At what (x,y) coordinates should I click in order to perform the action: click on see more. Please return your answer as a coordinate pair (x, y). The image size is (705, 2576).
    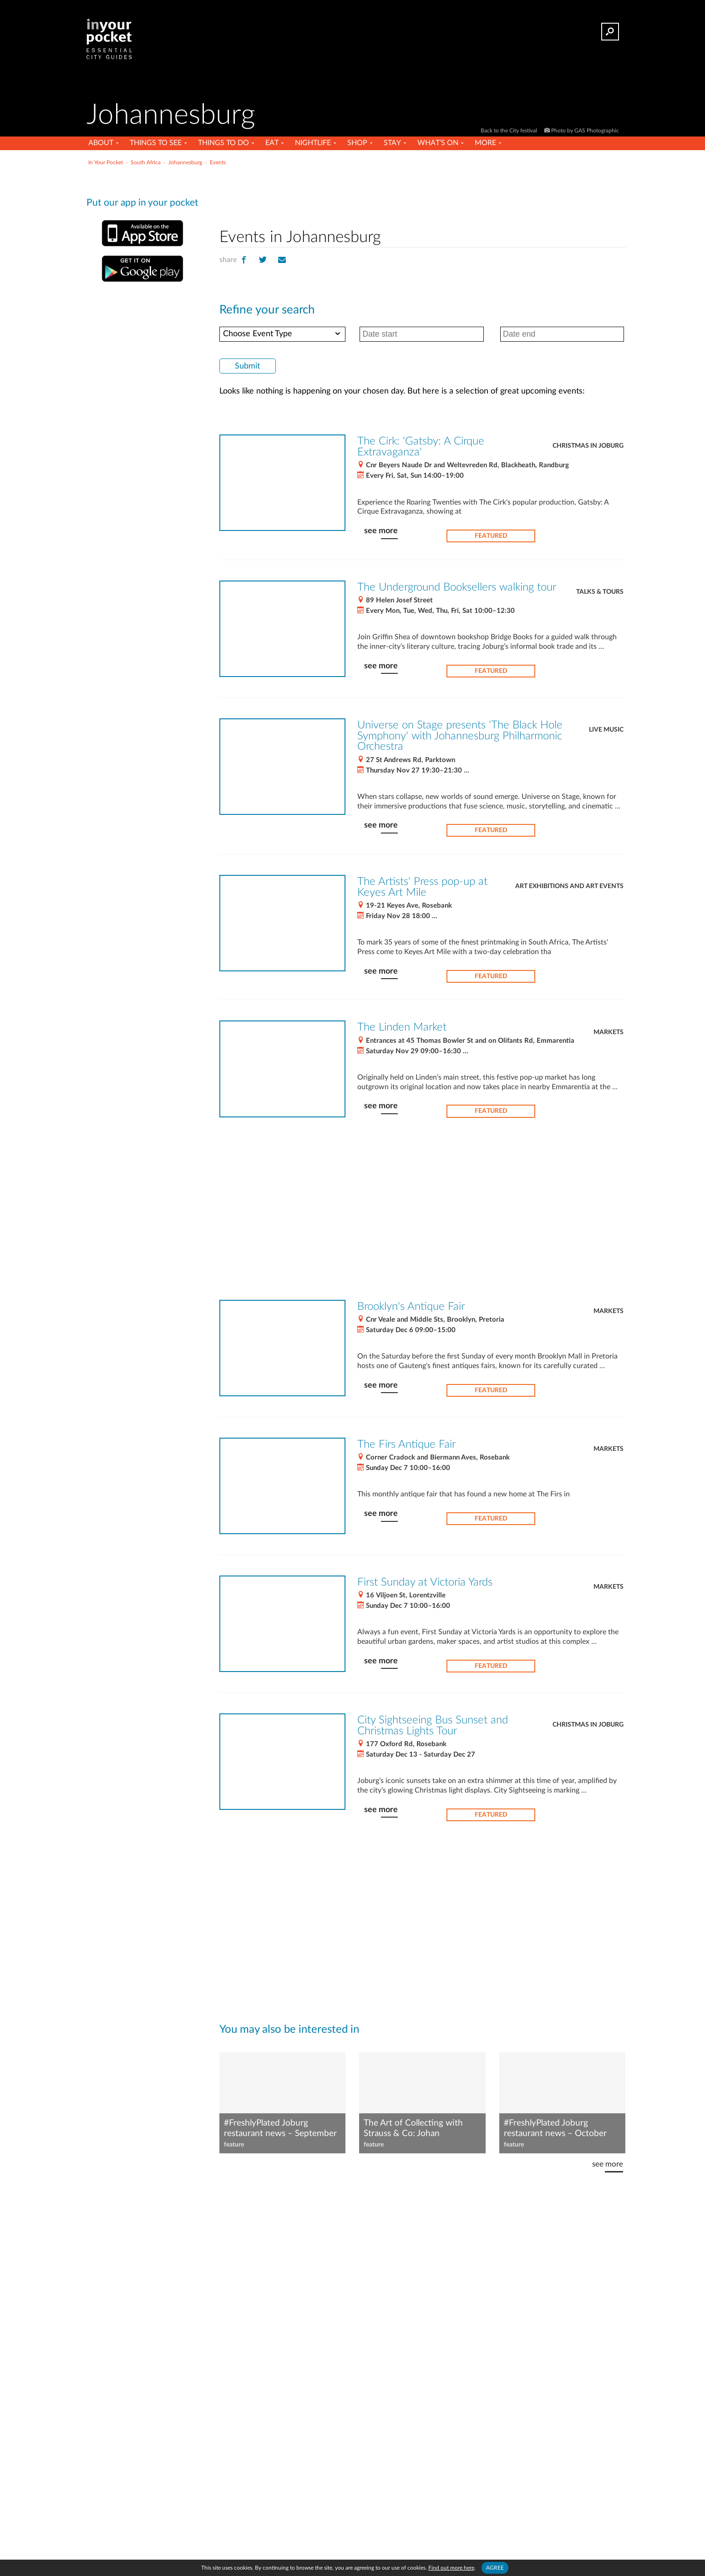
    Looking at the image, I should click on (381, 531).